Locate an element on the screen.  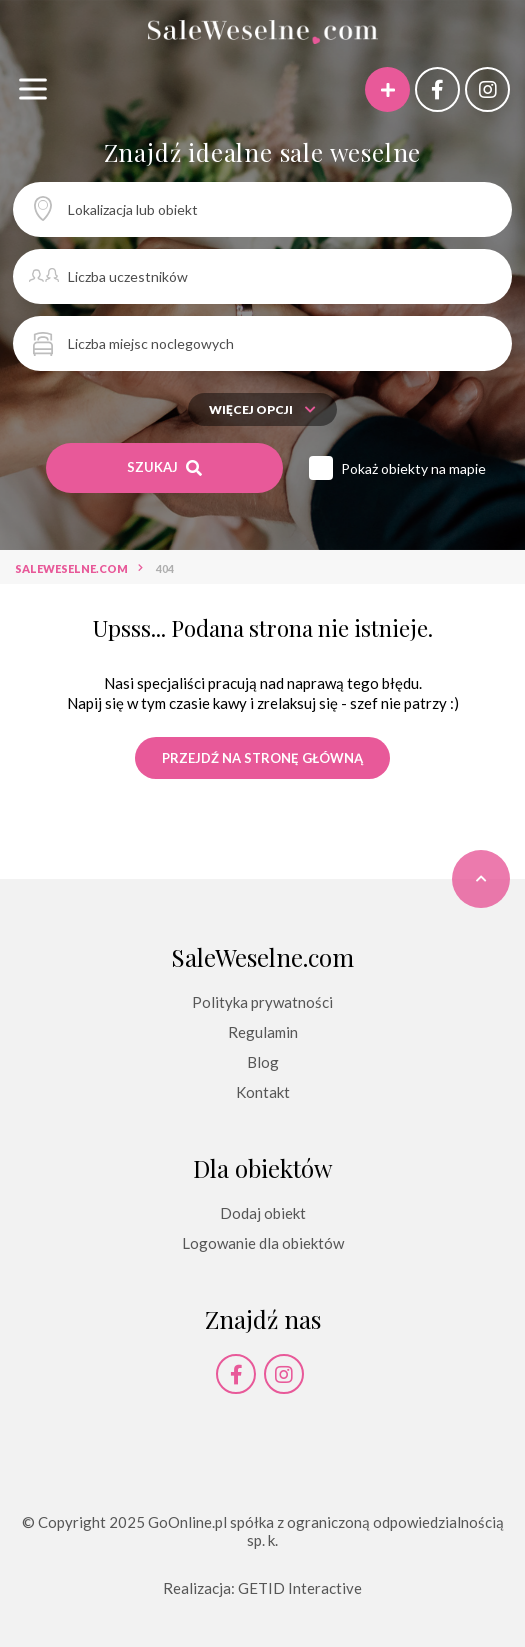
Logowanie dla obiektów is located at coordinates (263, 1243).